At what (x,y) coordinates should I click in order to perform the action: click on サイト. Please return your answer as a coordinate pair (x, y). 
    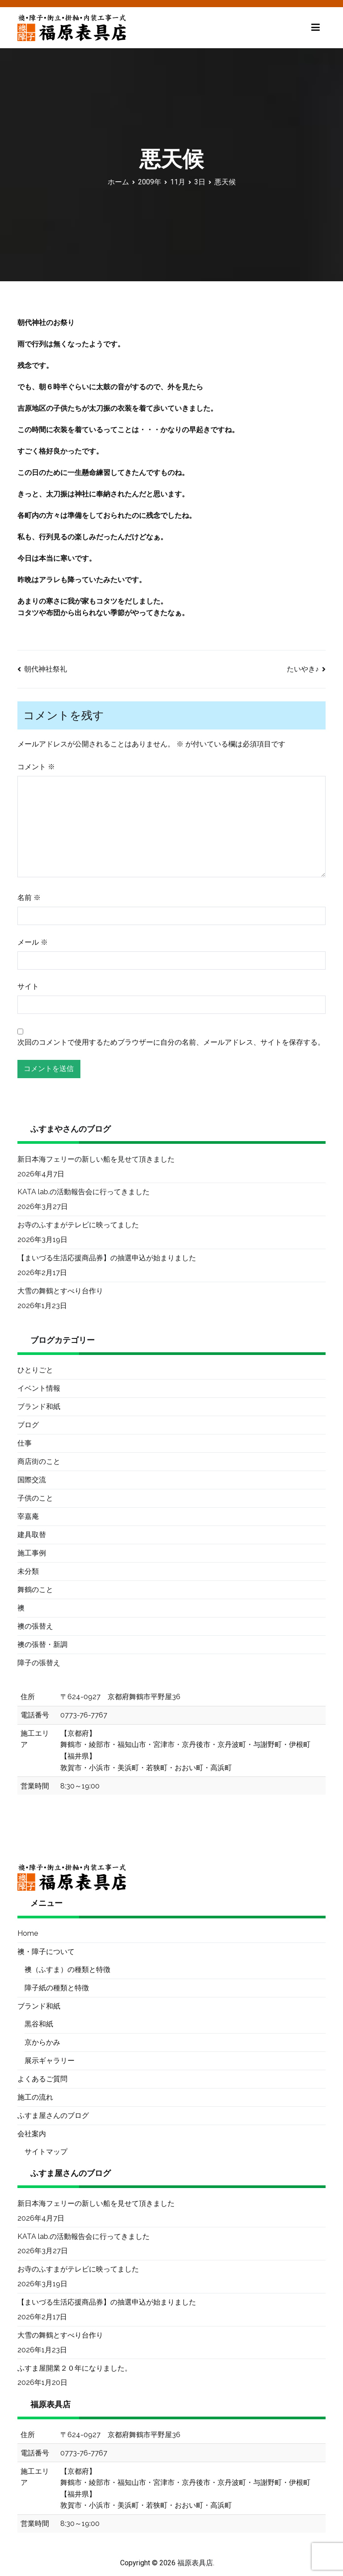
    Looking at the image, I should click on (28, 986).